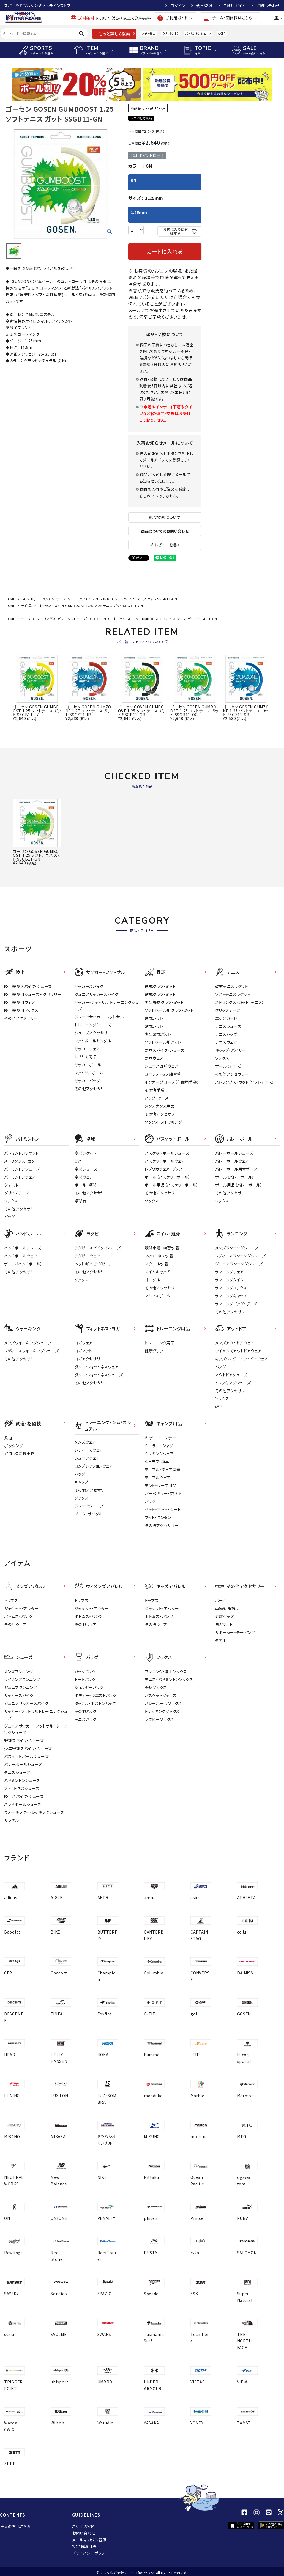 The width and height of the screenshot is (284, 2576). What do you see at coordinates (28, 1342) in the screenshot?
I see `メンズウォーキングシューズ` at bounding box center [28, 1342].